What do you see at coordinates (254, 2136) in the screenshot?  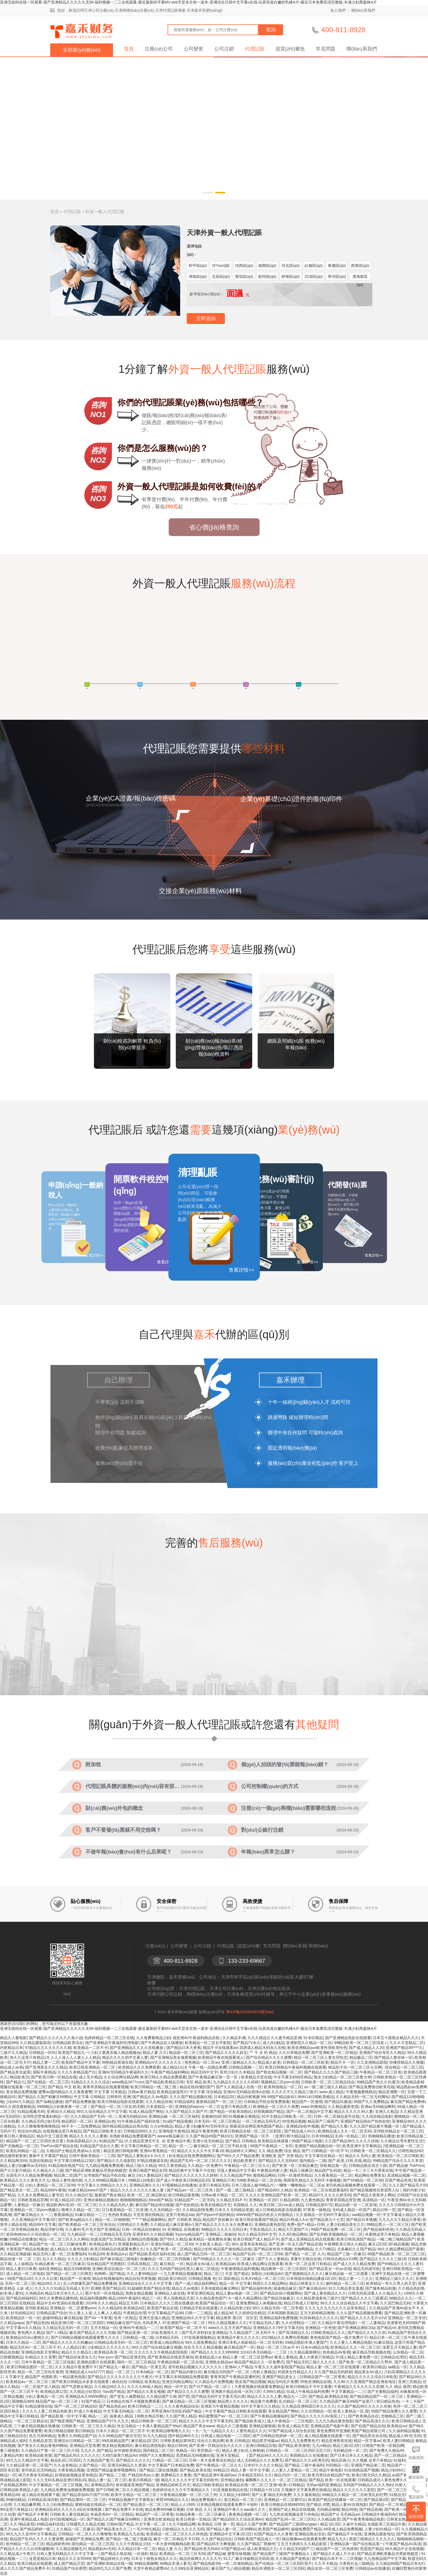 I see `亚洲国产精品一区手。` at bounding box center [254, 2136].